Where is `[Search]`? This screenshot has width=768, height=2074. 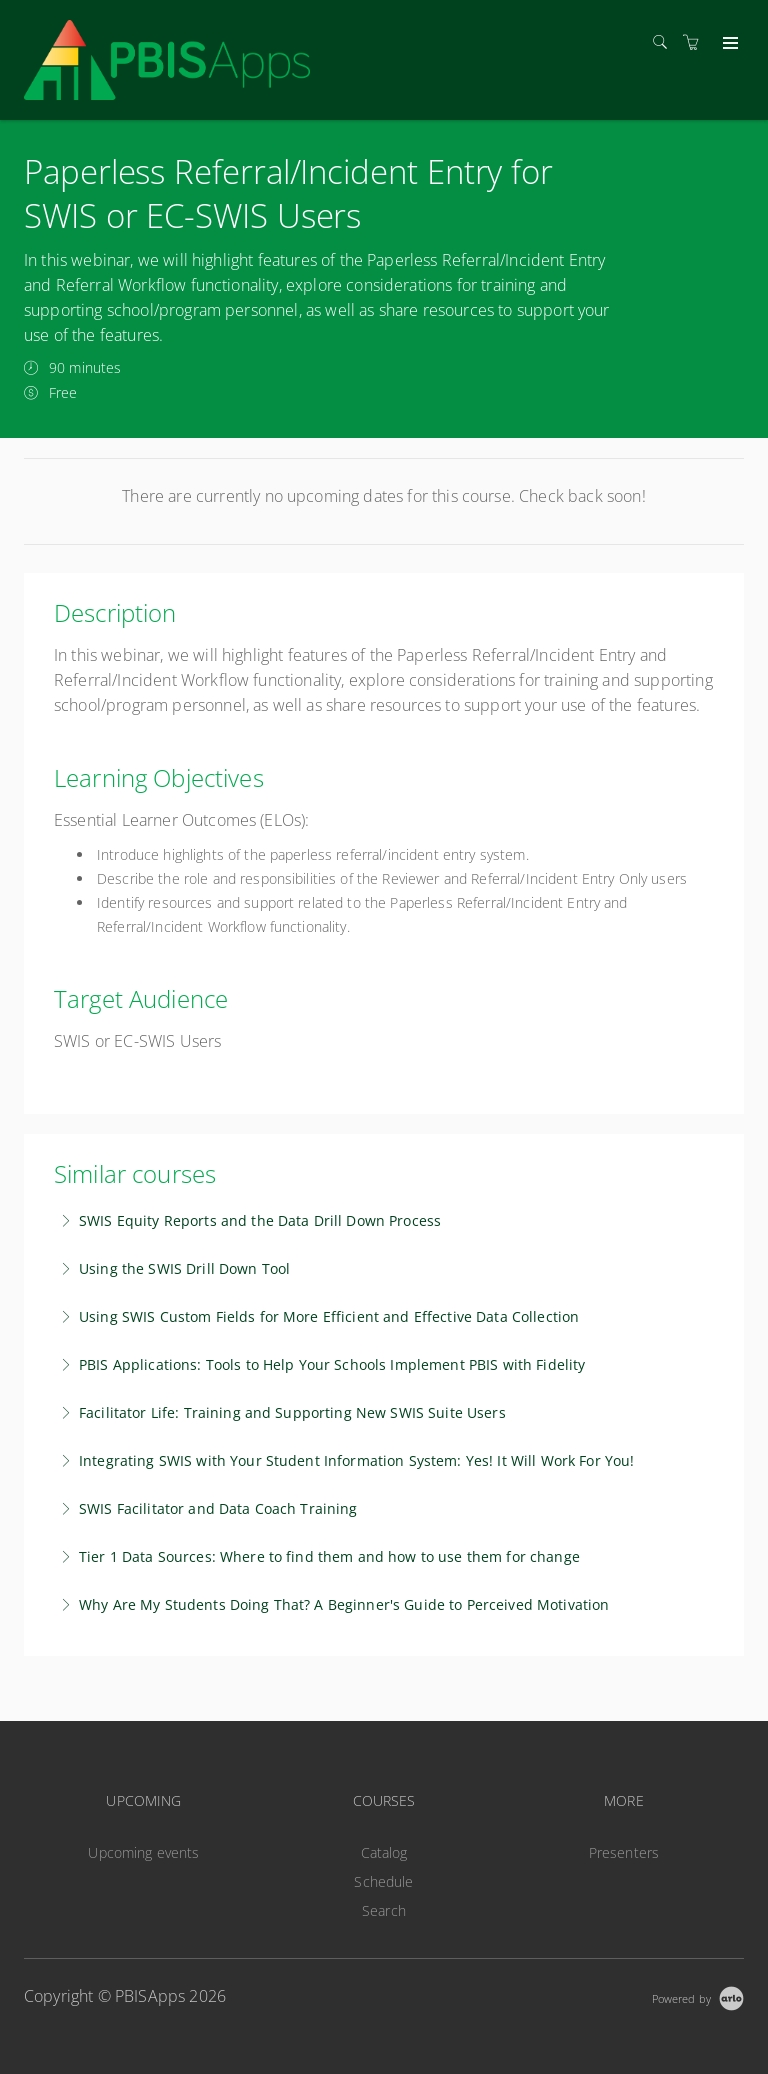 [Search] is located at coordinates (665, 42).